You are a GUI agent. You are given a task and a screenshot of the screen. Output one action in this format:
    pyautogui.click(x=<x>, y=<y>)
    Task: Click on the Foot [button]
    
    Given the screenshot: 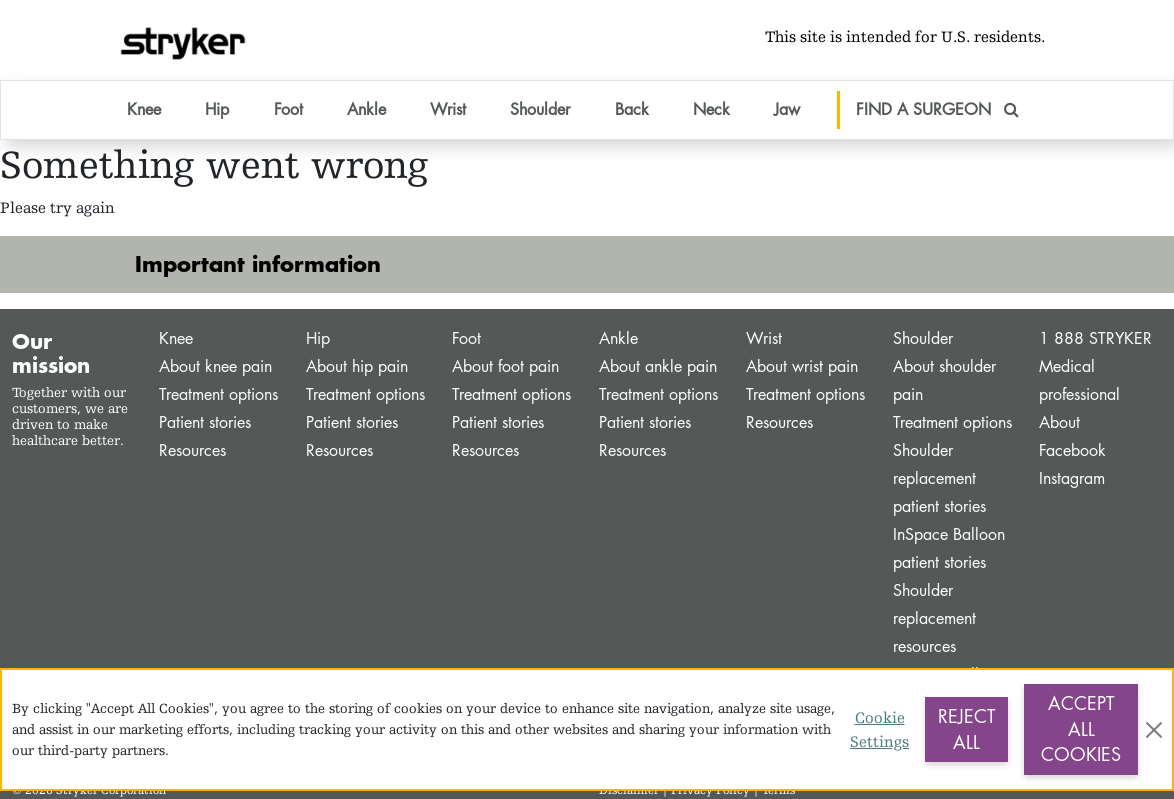 What is the action you would take?
    pyautogui.click(x=288, y=109)
    